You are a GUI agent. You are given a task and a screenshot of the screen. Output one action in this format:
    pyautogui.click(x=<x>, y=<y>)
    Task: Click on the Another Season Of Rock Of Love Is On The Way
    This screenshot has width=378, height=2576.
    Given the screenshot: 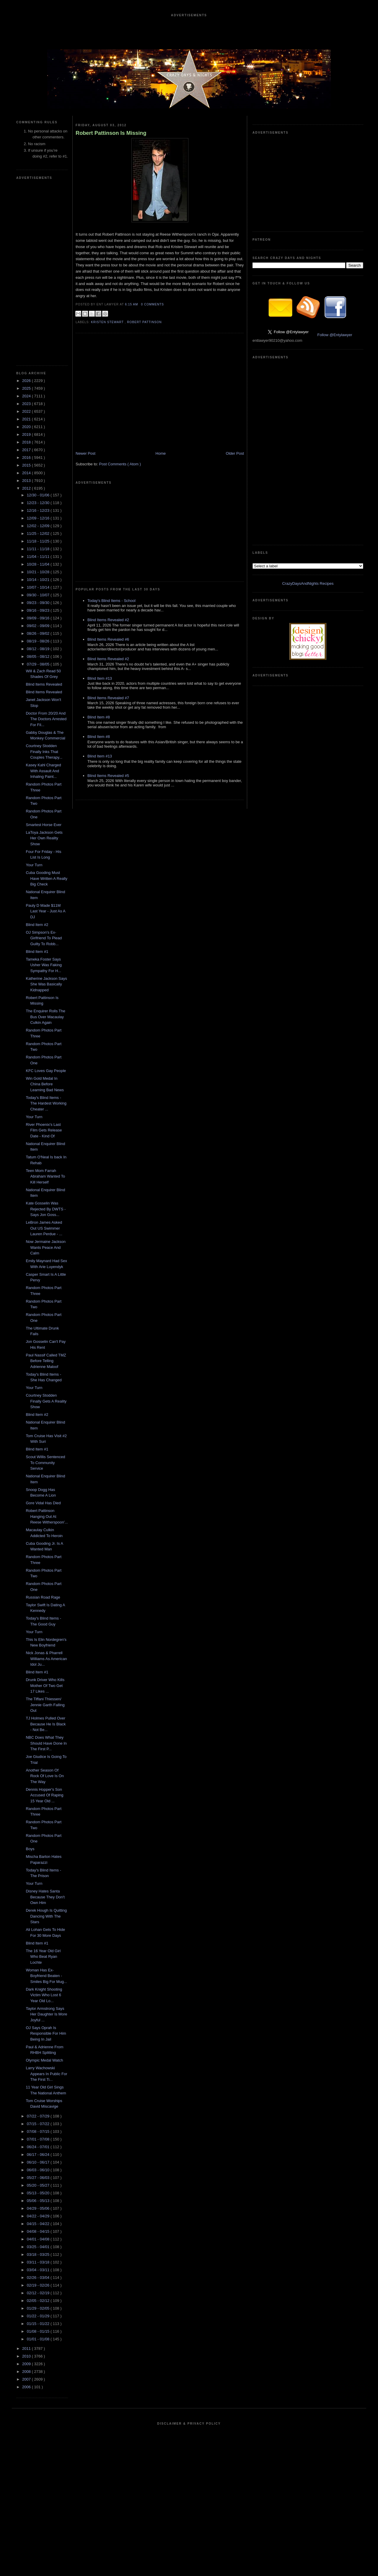 What is the action you would take?
    pyautogui.click(x=44, y=1776)
    